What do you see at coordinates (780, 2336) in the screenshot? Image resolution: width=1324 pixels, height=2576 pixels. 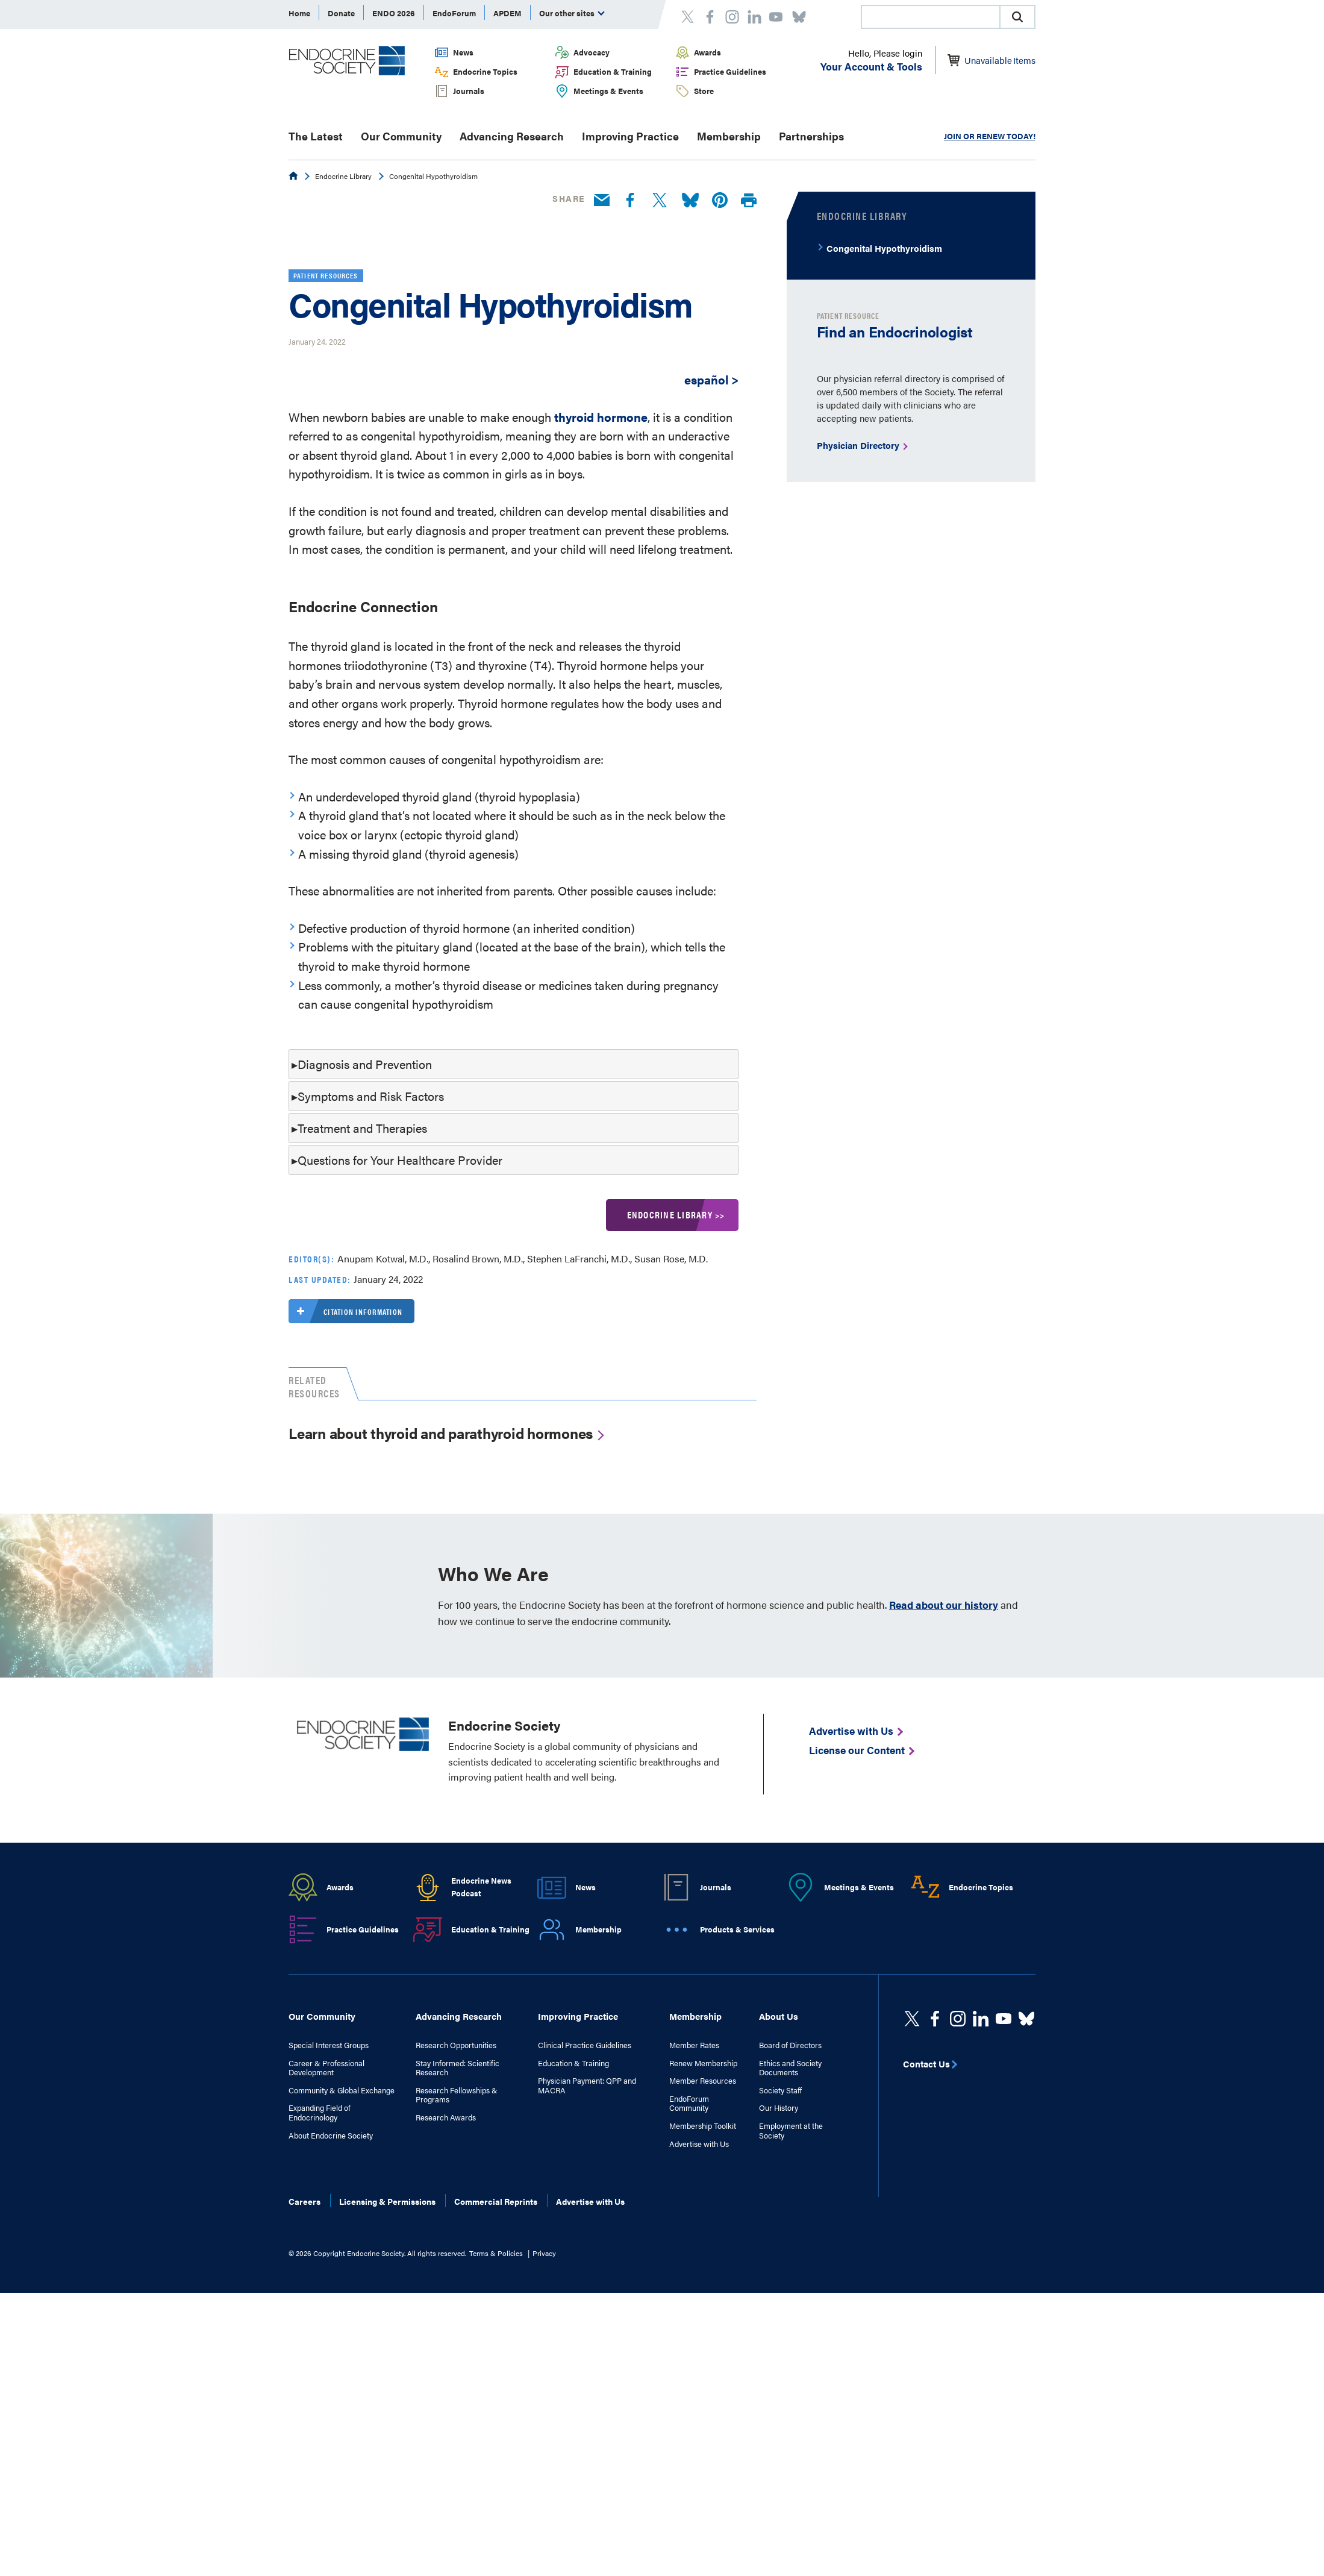 I see `Society Staff` at bounding box center [780, 2336].